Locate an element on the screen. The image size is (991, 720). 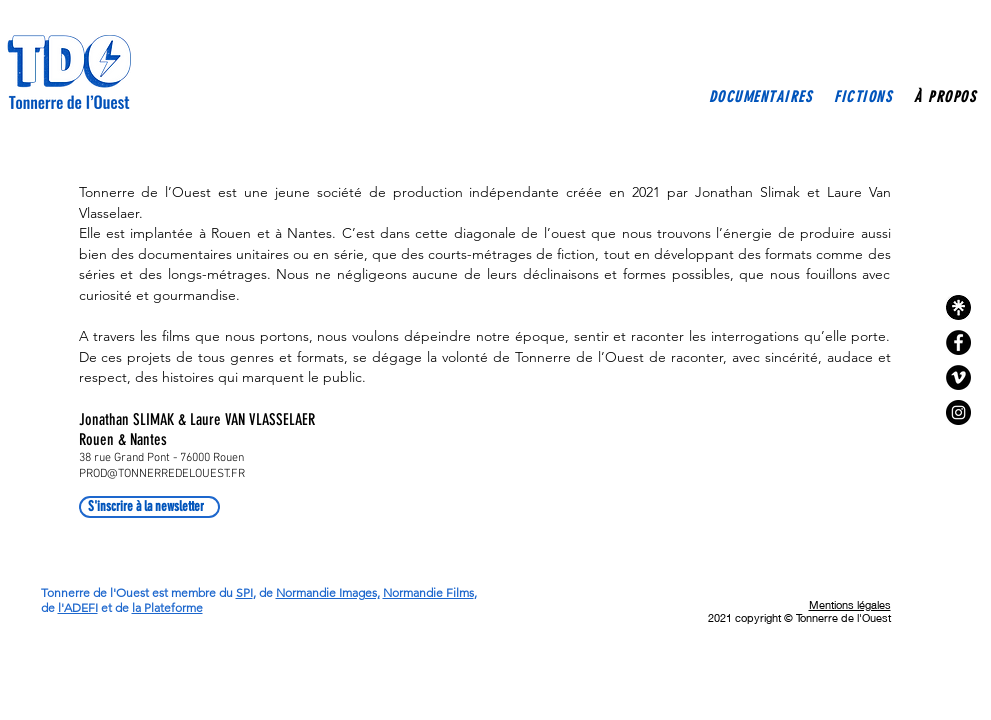
[Vimeo - Black Circle] is located at coordinates (958, 377).